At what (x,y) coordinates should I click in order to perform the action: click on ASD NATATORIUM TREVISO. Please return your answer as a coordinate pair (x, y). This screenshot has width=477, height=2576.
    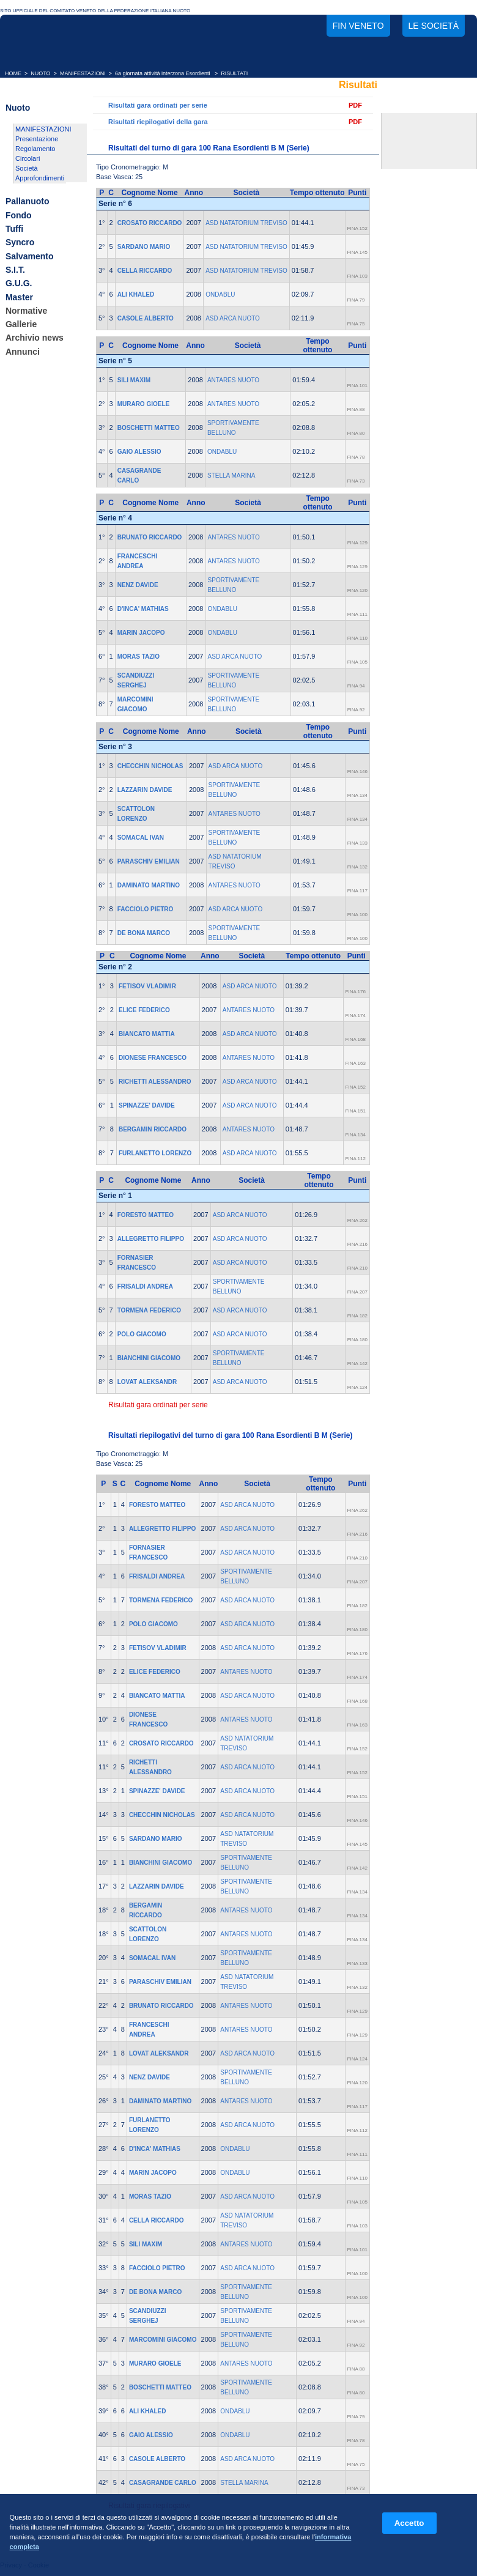
    Looking at the image, I should click on (246, 223).